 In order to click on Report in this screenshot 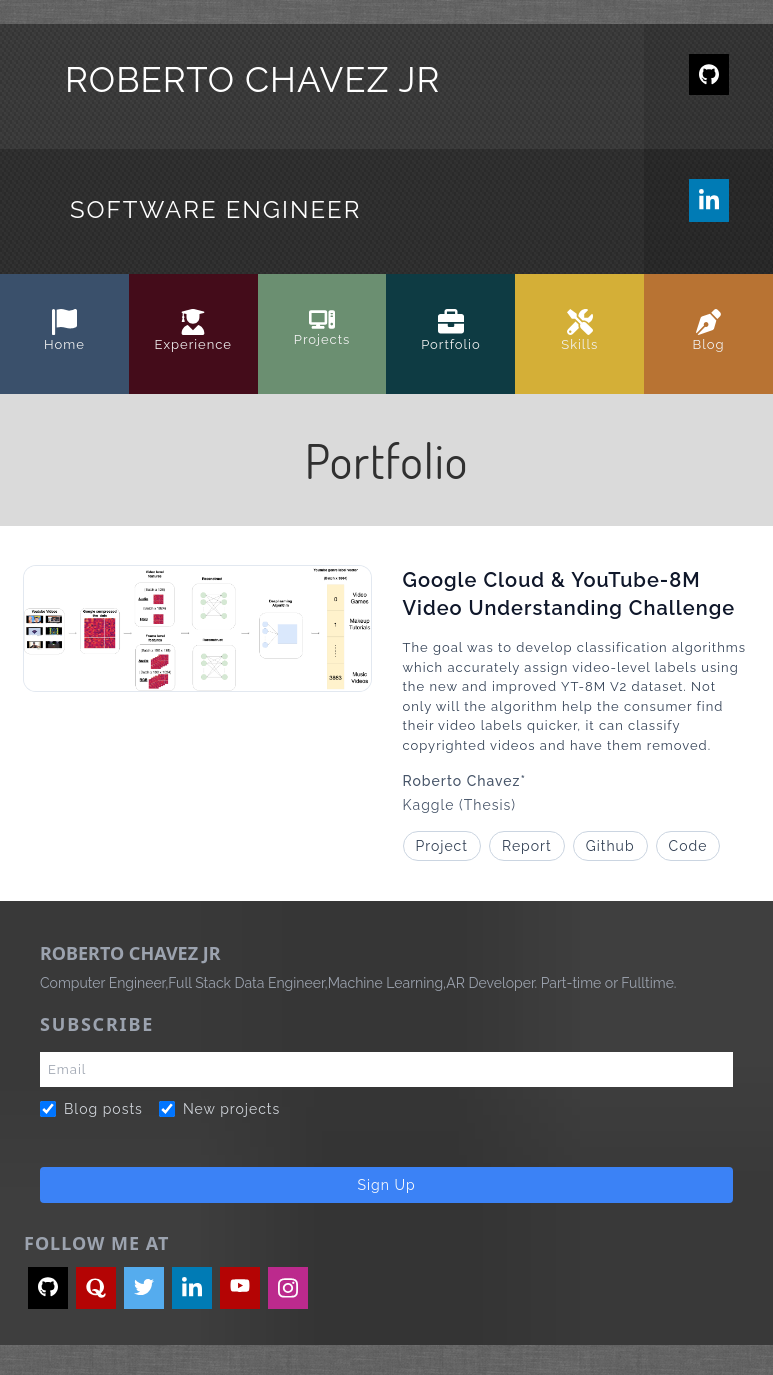, I will do `click(527, 846)`.